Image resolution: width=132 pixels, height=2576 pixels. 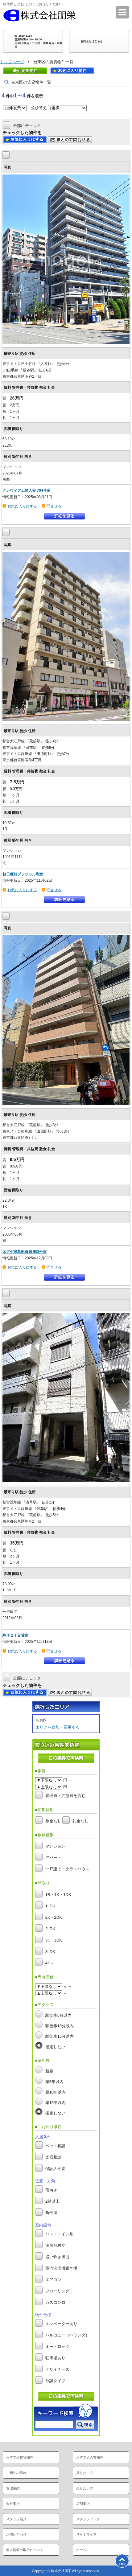 I want to click on アパート, so click(x=53, y=1858).